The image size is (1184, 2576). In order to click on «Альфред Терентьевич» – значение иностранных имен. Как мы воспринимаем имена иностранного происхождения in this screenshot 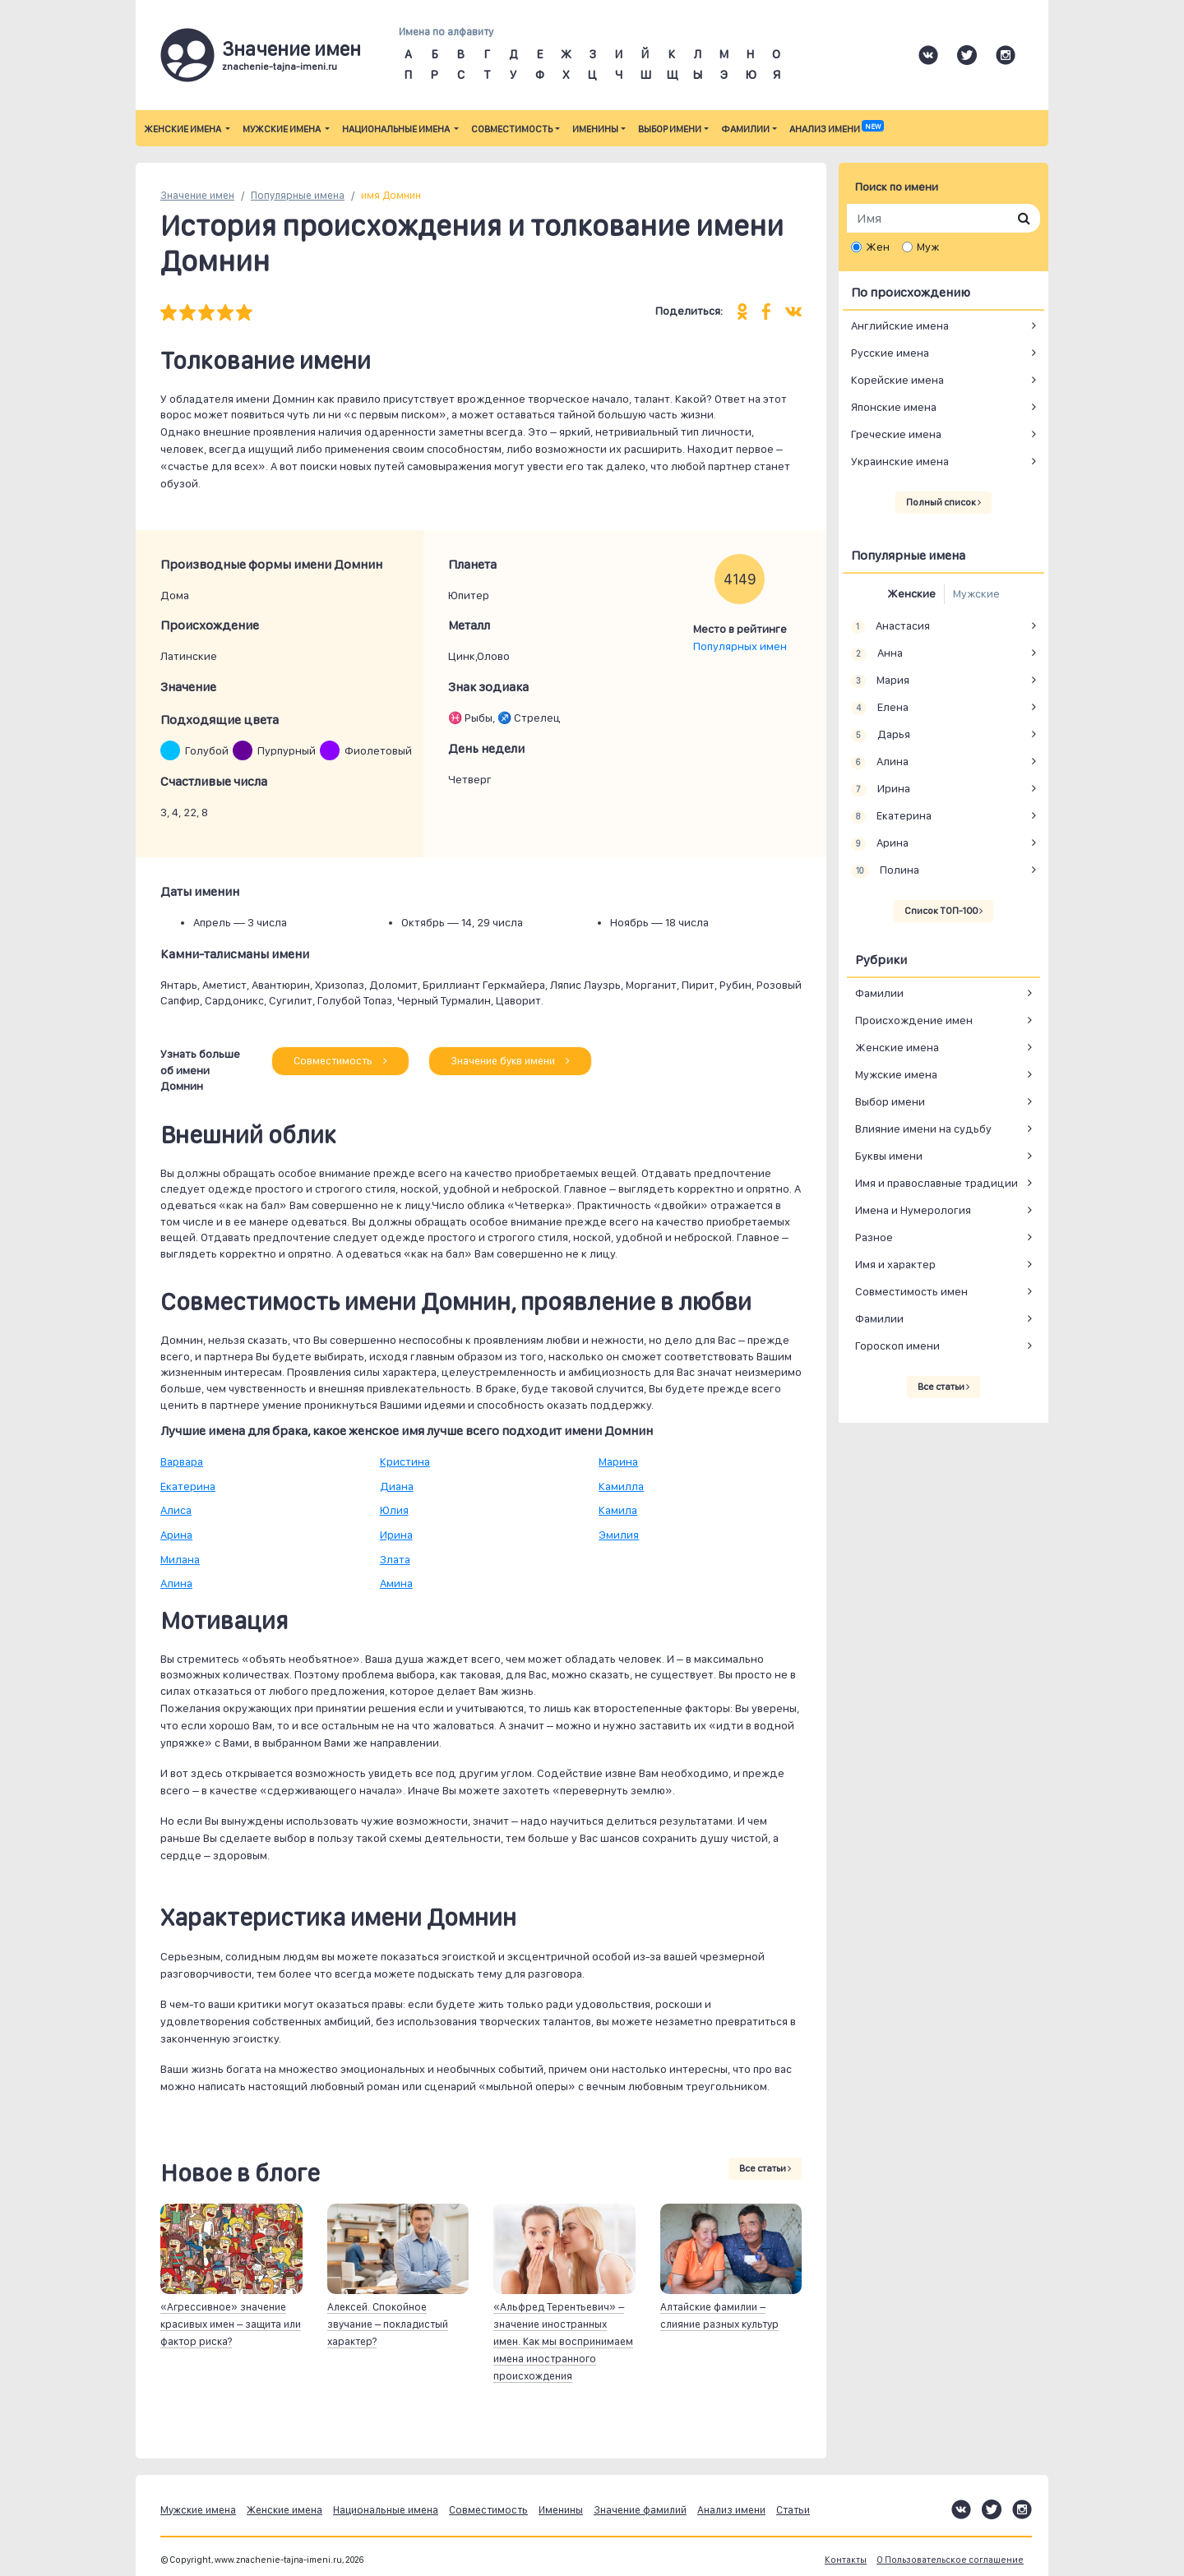, I will do `click(563, 2341)`.